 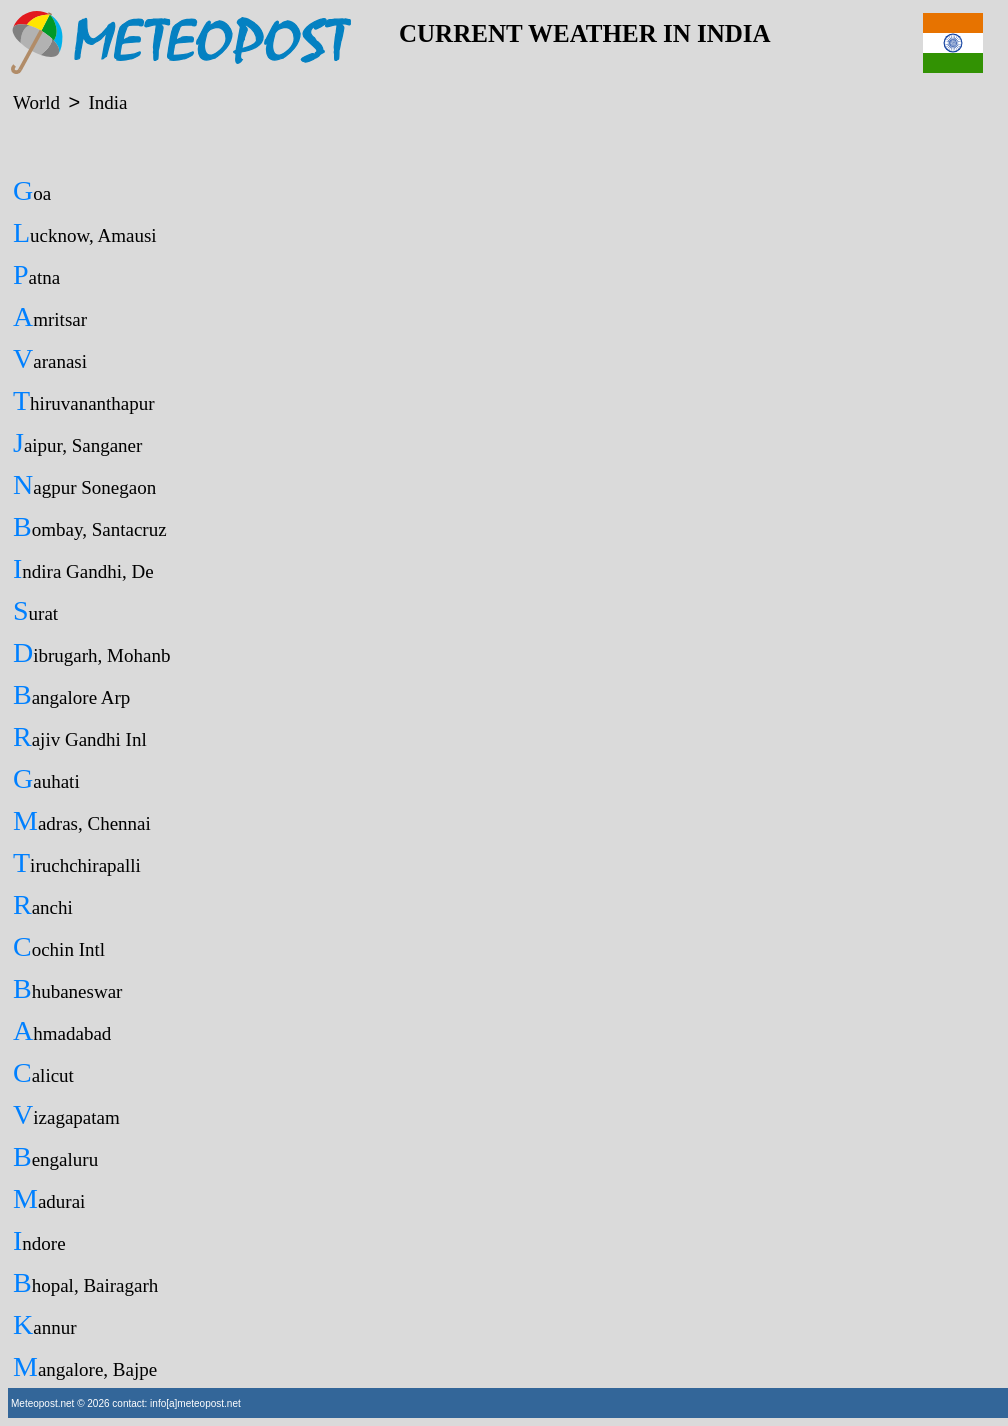 I want to click on Ranchi, so click(x=43, y=904).